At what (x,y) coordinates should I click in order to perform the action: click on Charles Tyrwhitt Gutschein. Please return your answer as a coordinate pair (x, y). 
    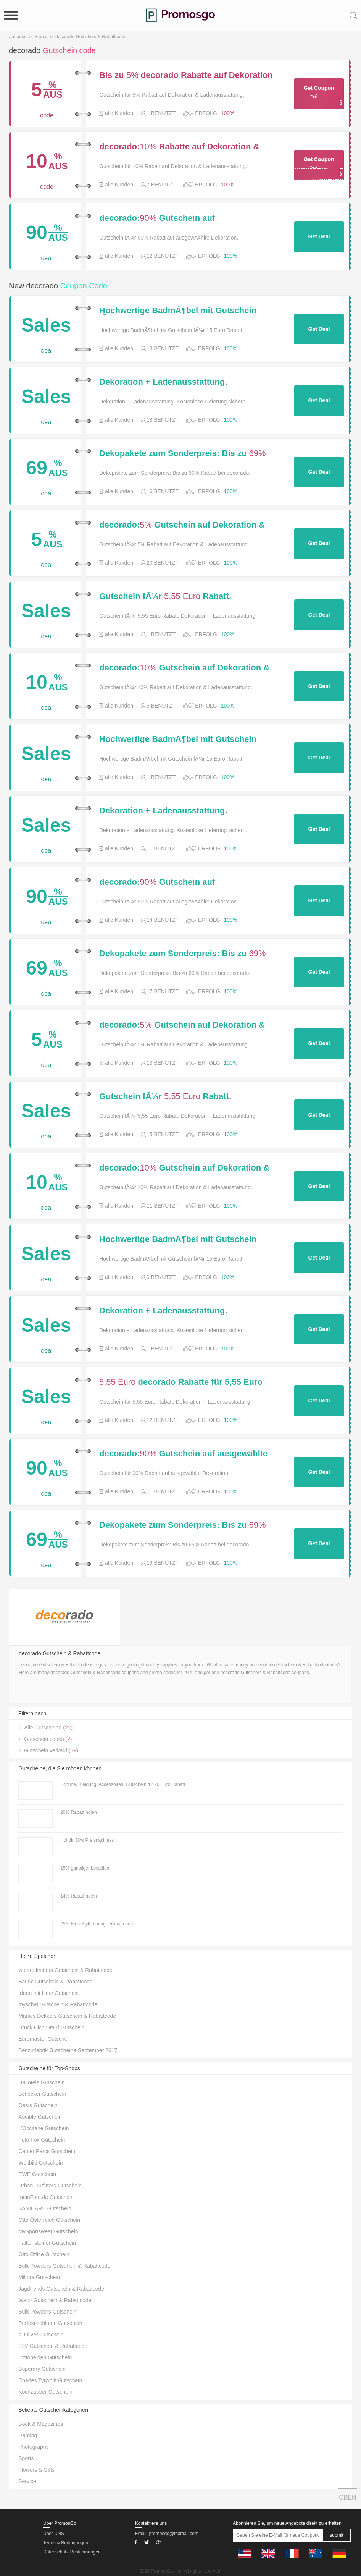
    Looking at the image, I should click on (50, 2380).